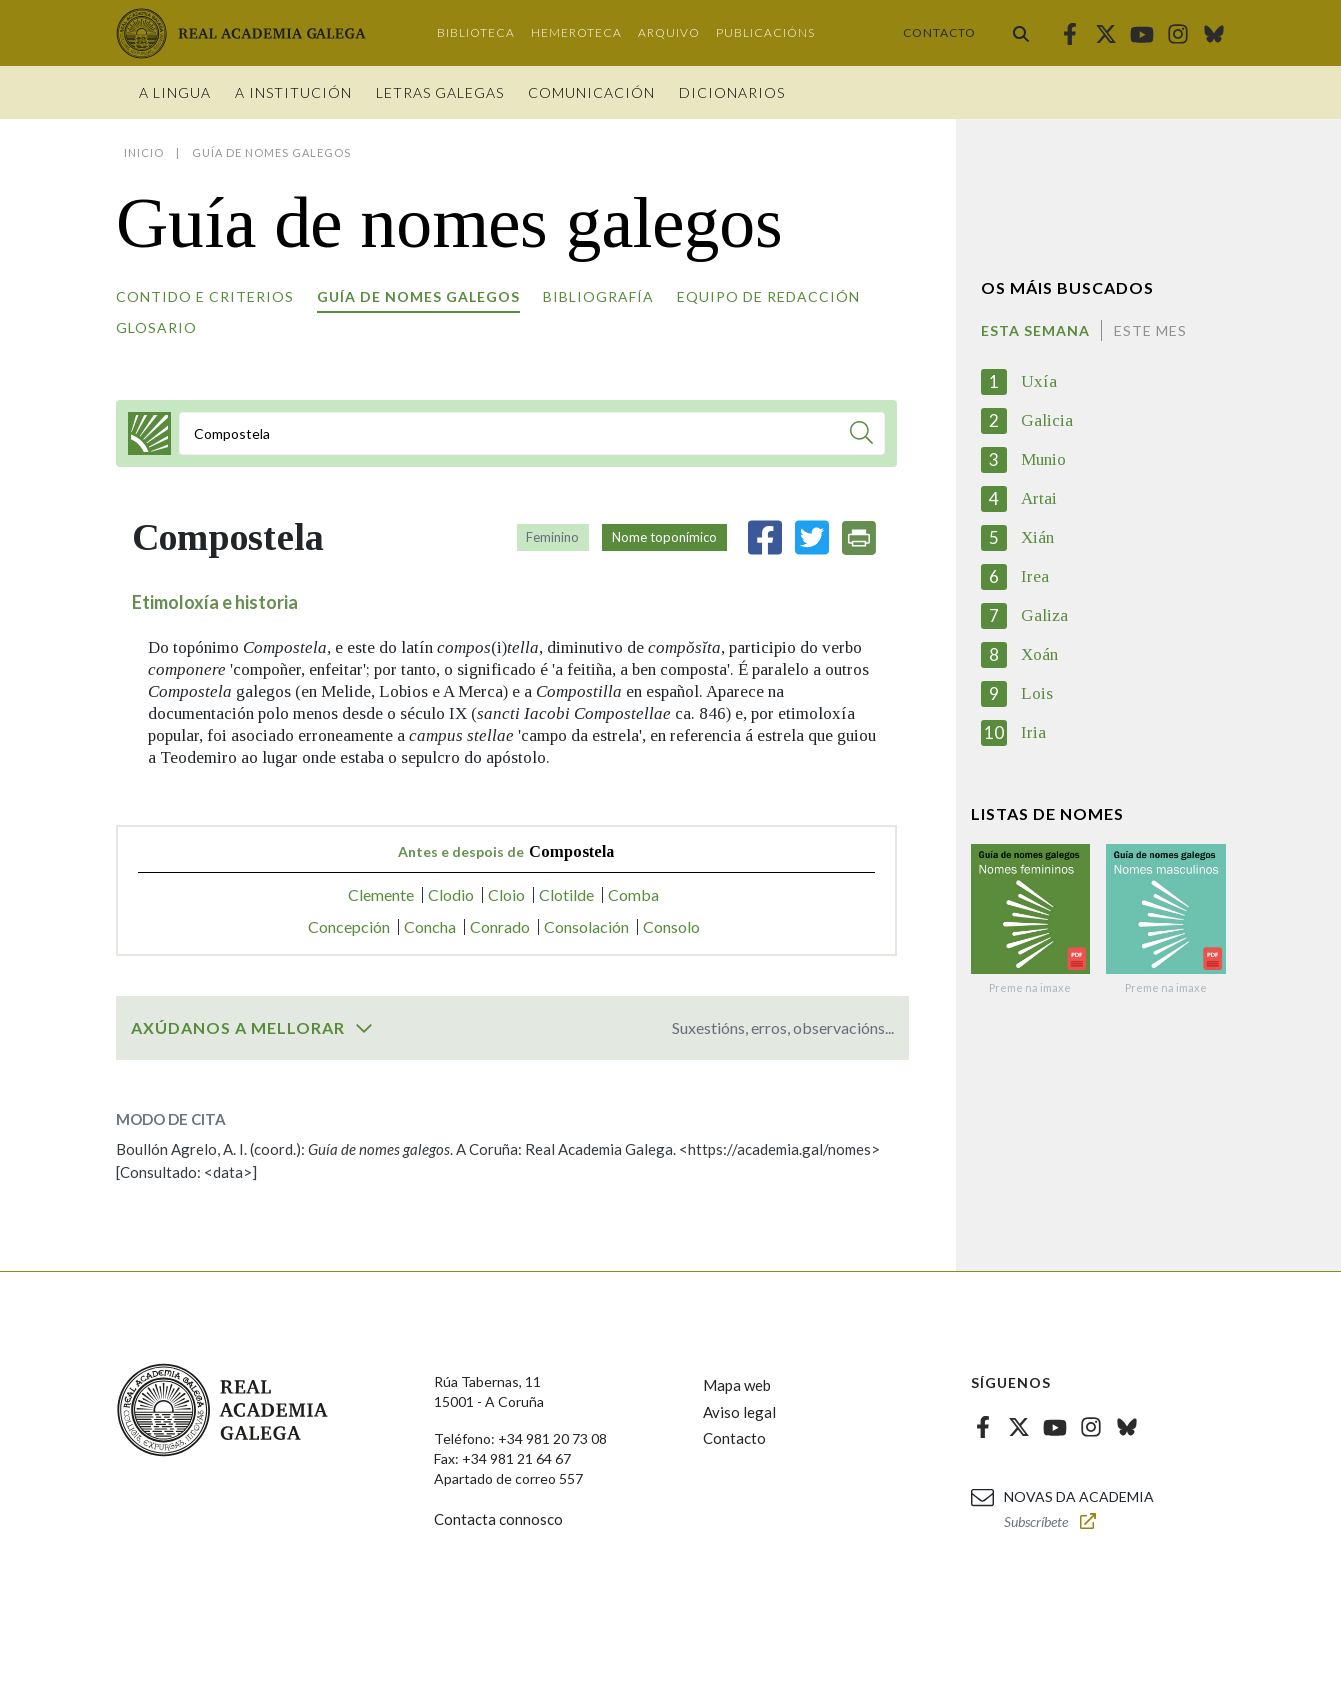 The height and width of the screenshot is (1705, 1341). Describe the element at coordinates (768, 296) in the screenshot. I see `Equipo de redacción` at that location.